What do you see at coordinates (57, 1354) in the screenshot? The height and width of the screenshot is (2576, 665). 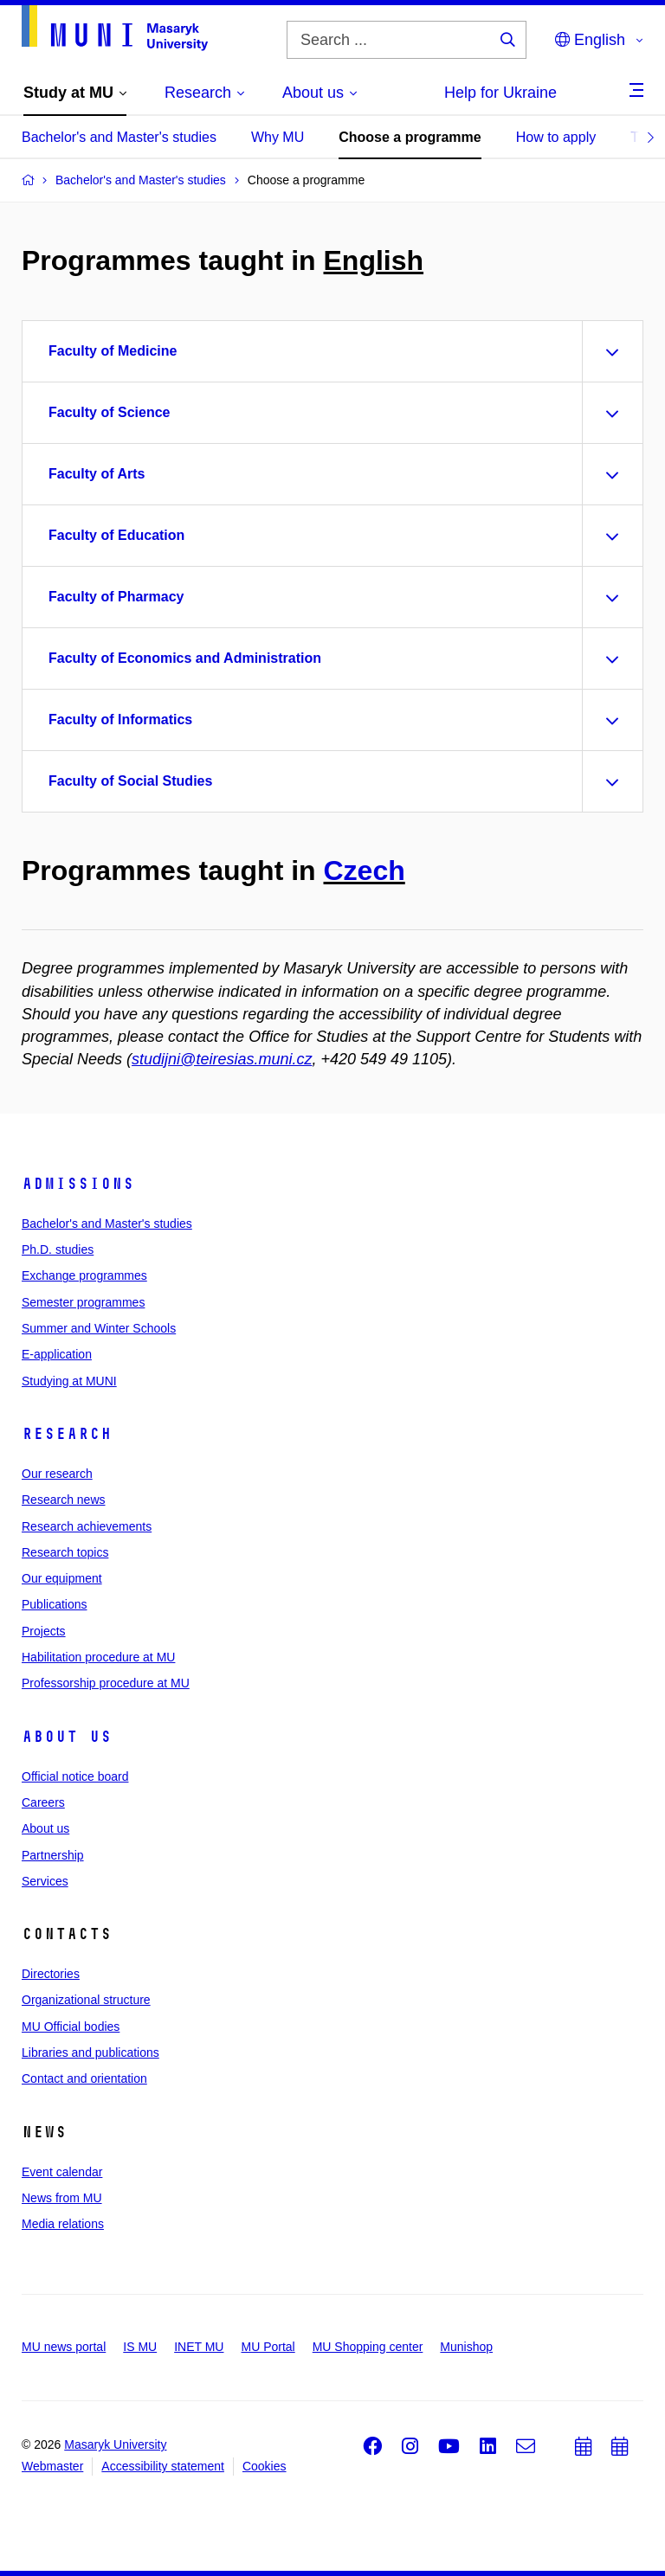 I see `E-application` at bounding box center [57, 1354].